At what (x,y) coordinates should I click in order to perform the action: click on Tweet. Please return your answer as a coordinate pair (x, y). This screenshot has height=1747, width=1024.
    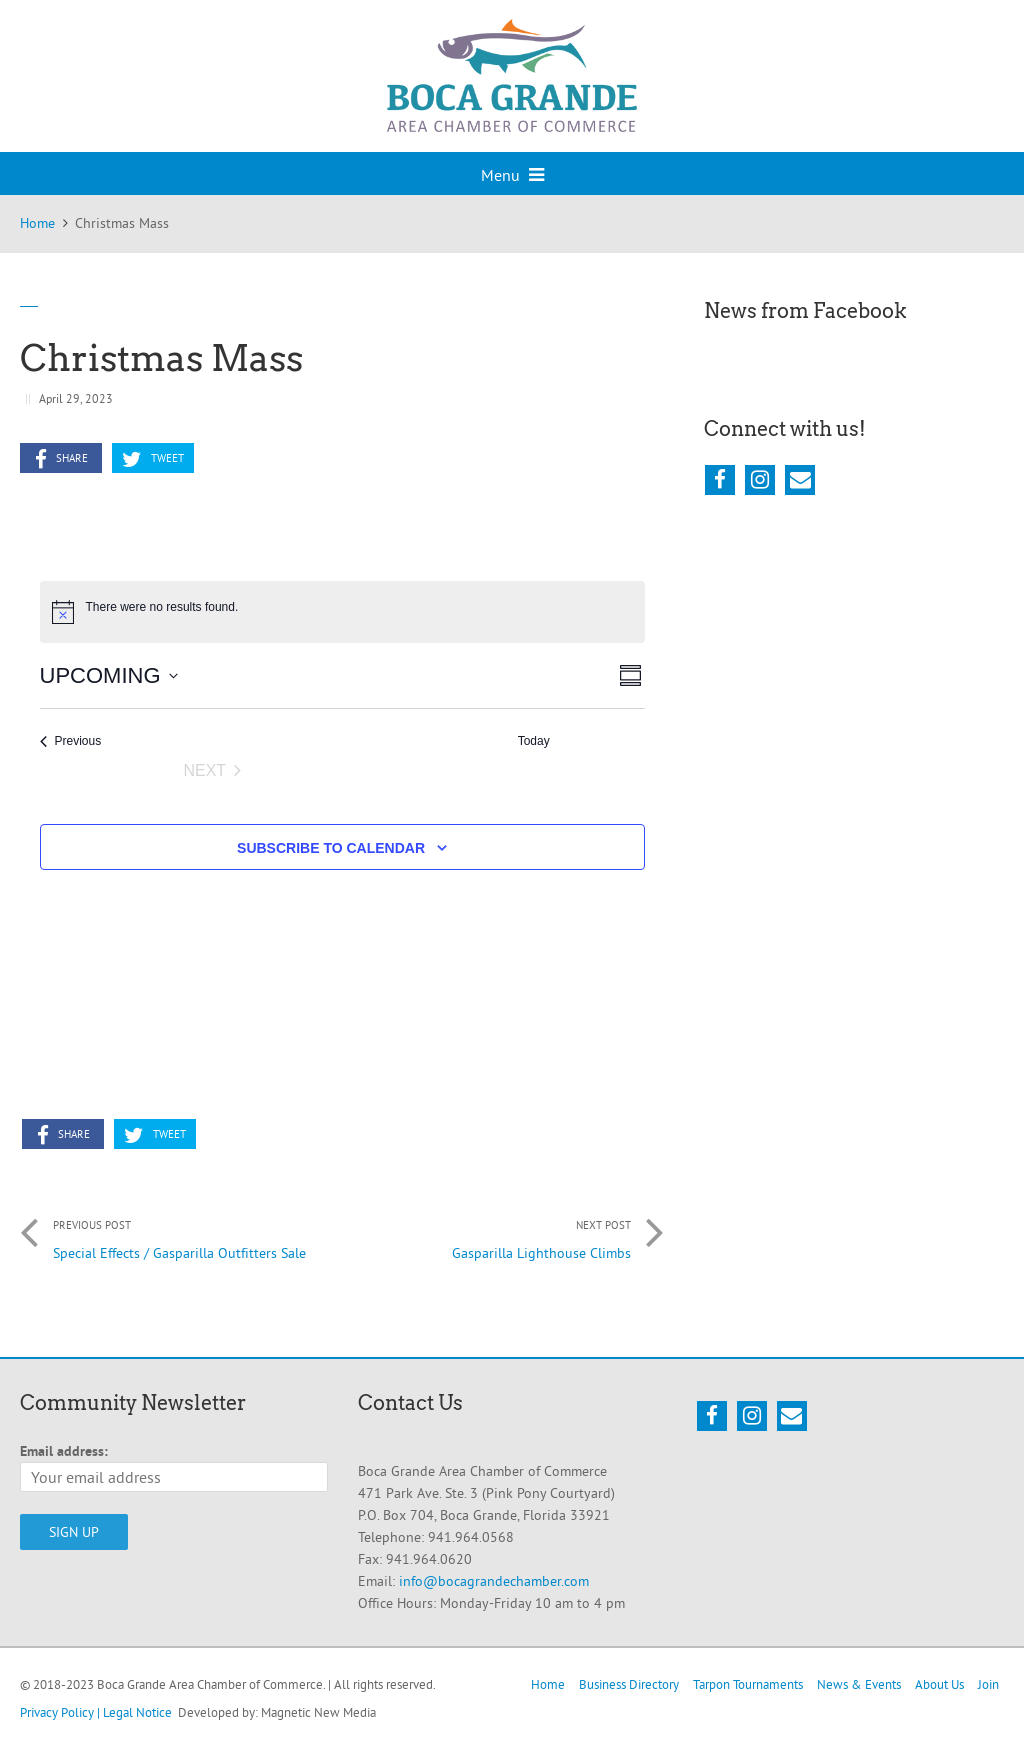
    Looking at the image, I should click on (153, 459).